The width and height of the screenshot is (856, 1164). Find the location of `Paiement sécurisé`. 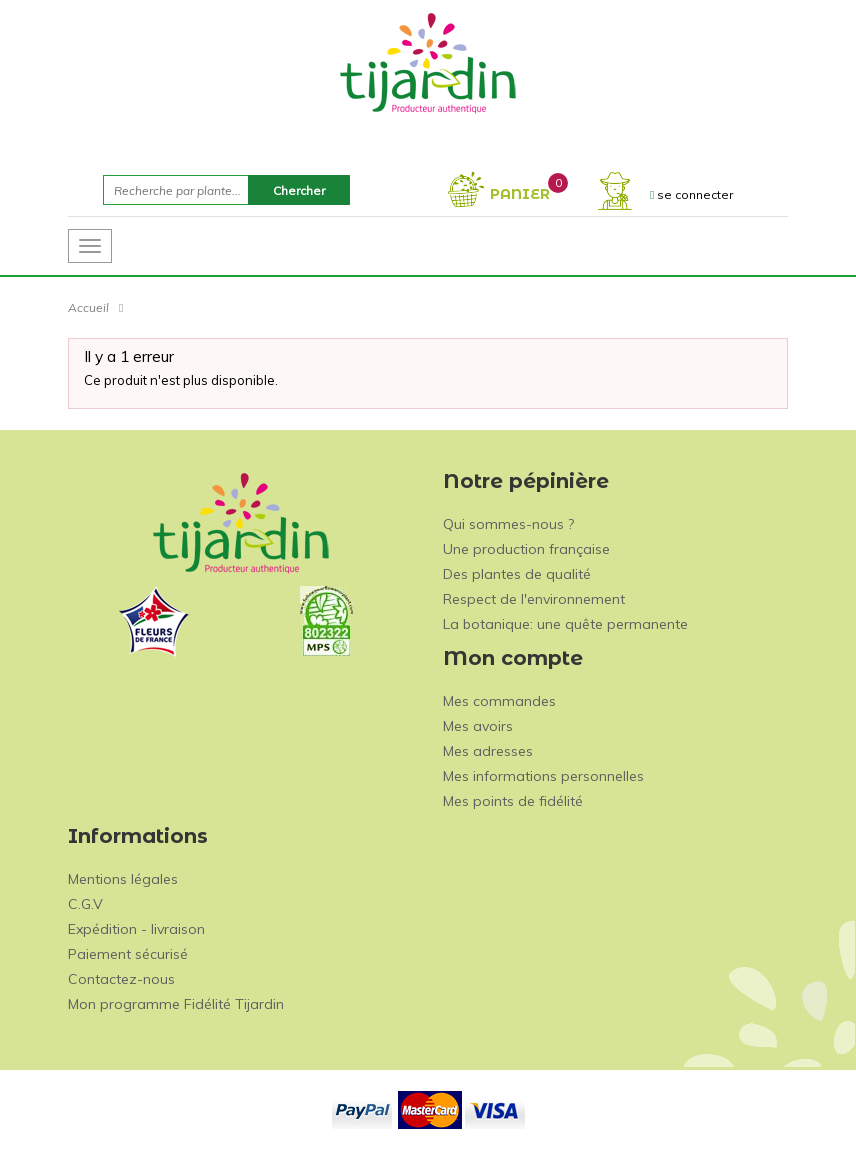

Paiement sécurisé is located at coordinates (128, 954).